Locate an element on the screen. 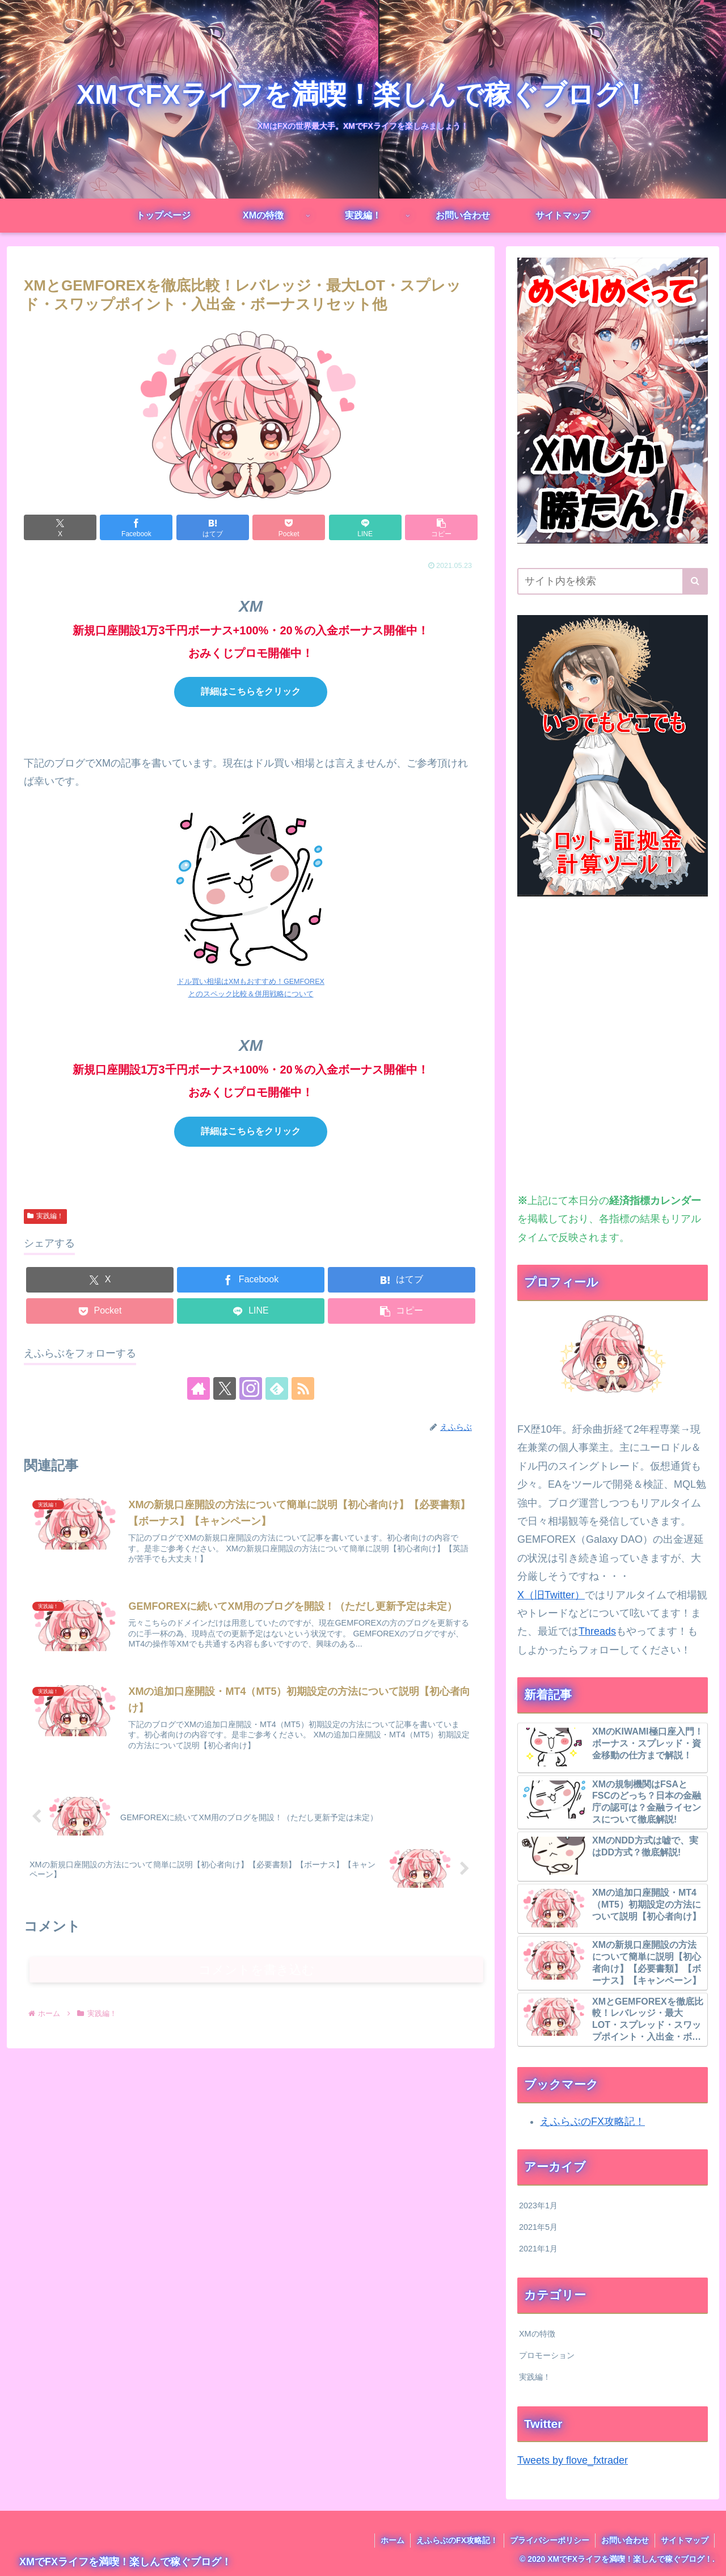  実践編！ is located at coordinates (45, 1216).